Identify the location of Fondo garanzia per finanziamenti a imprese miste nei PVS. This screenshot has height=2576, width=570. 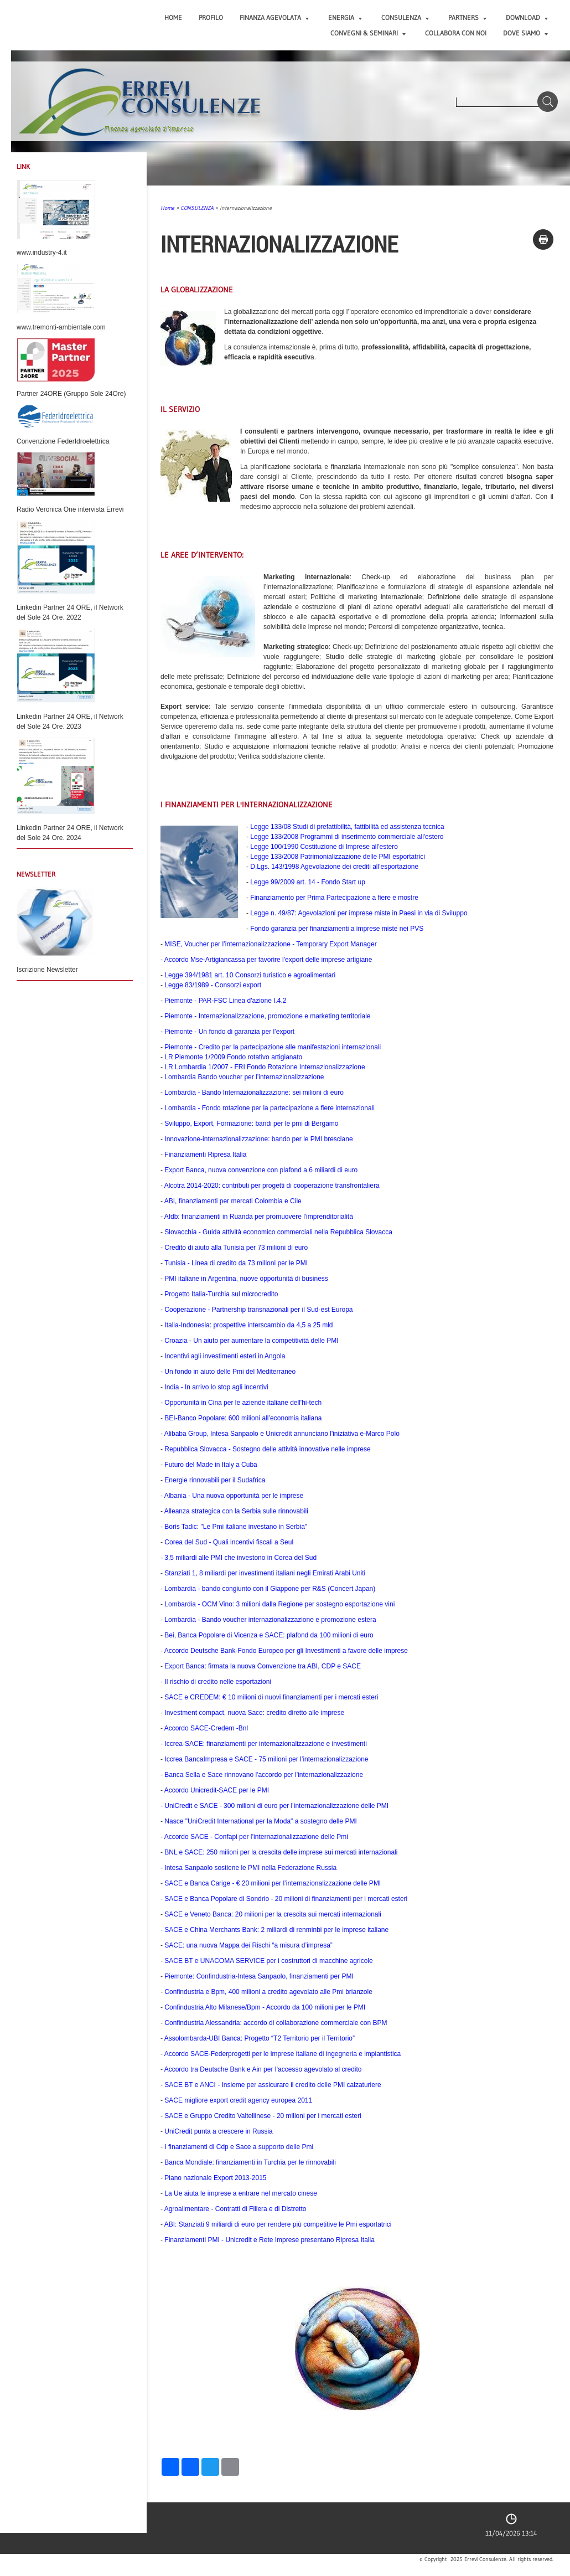
(336, 928).